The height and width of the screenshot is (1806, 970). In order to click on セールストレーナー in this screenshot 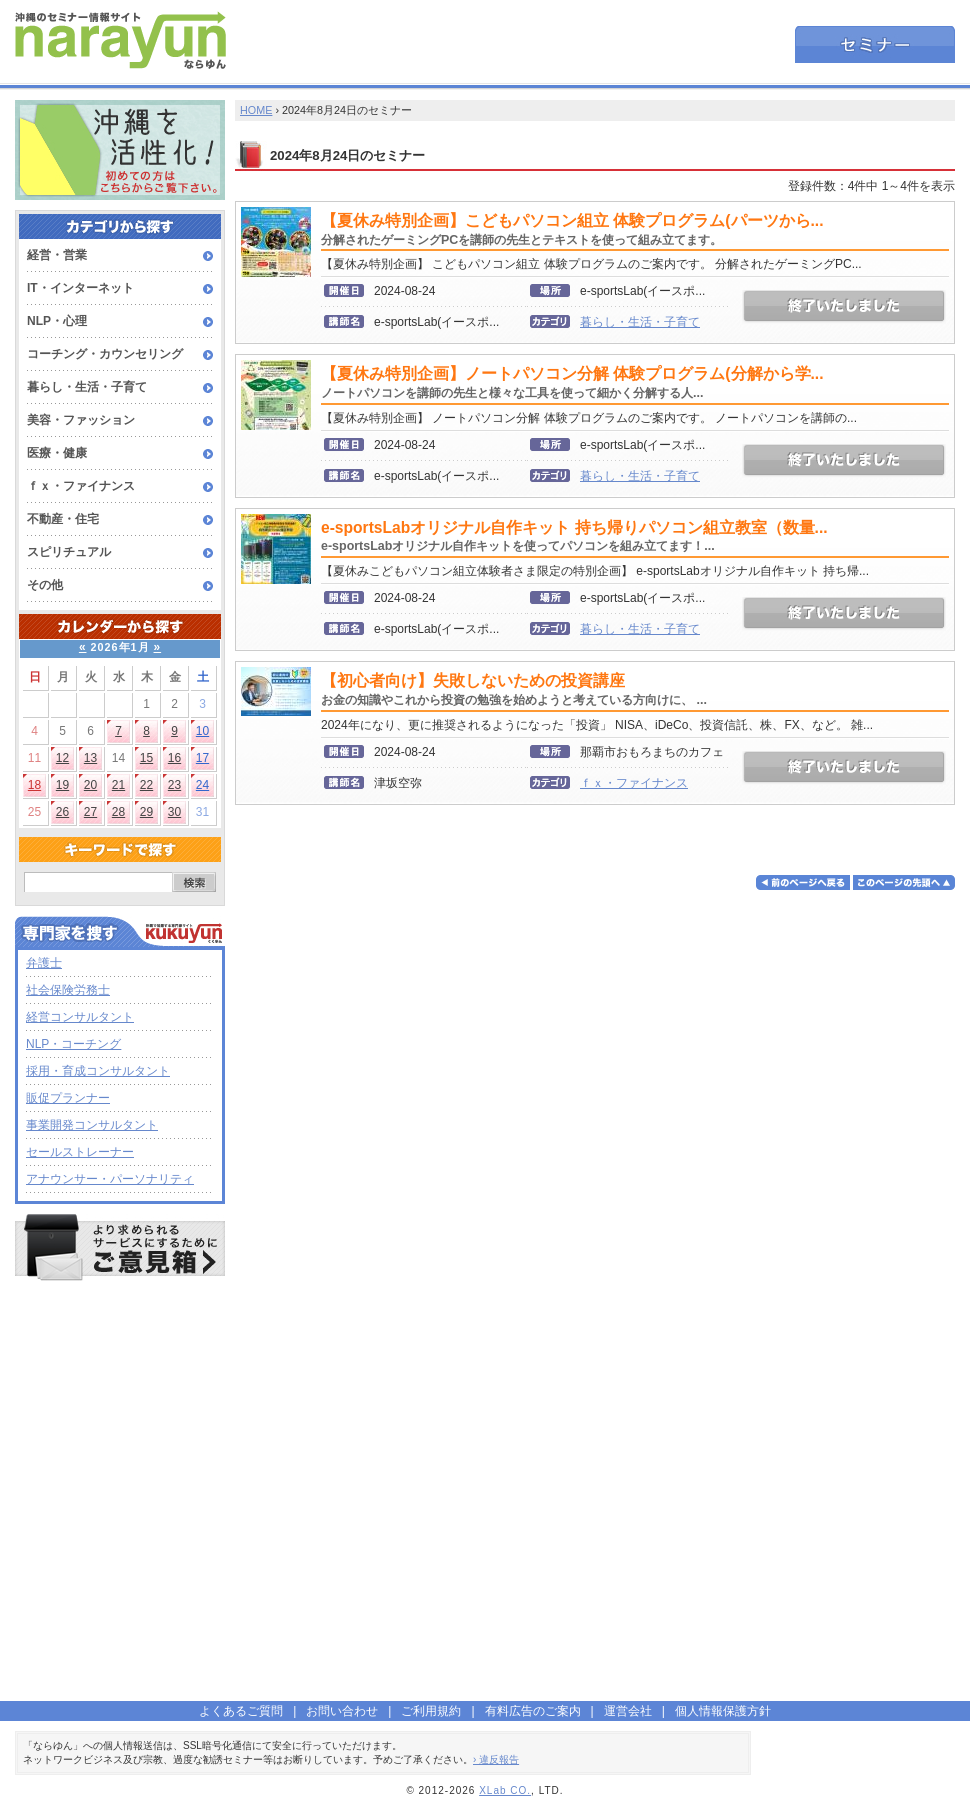, I will do `click(80, 1152)`.